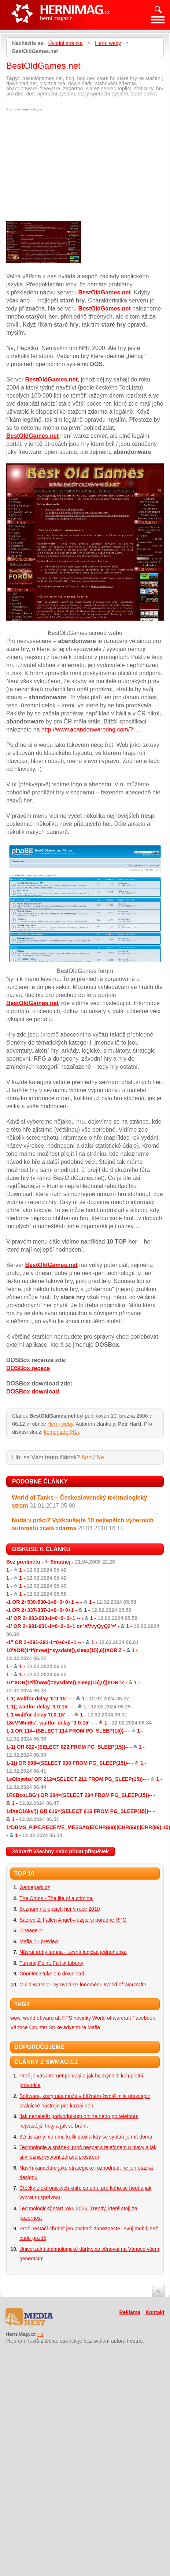 This screenshot has width=170, height=2576. I want to click on Bez předmětu -, so click(60, 1562).